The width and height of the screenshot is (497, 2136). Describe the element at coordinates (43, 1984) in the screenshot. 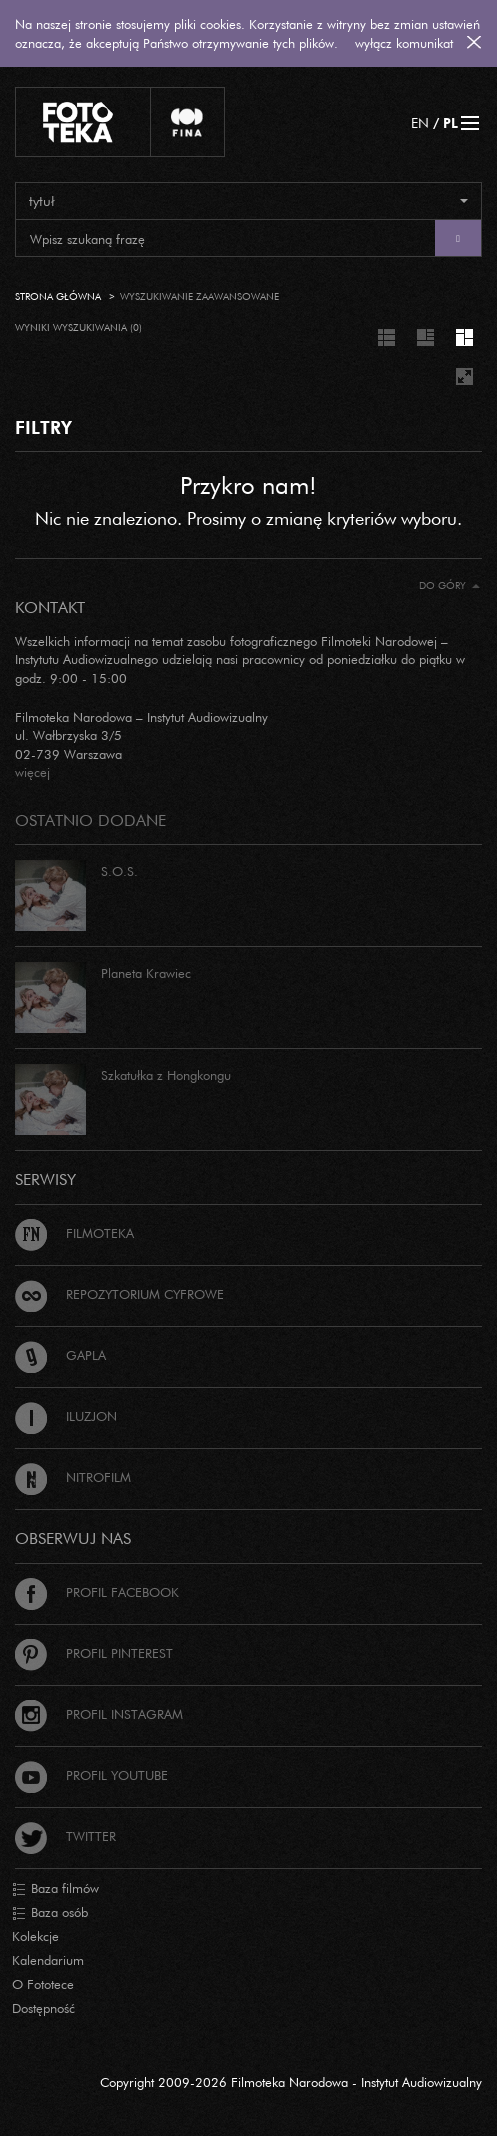

I see `O Fototece` at that location.